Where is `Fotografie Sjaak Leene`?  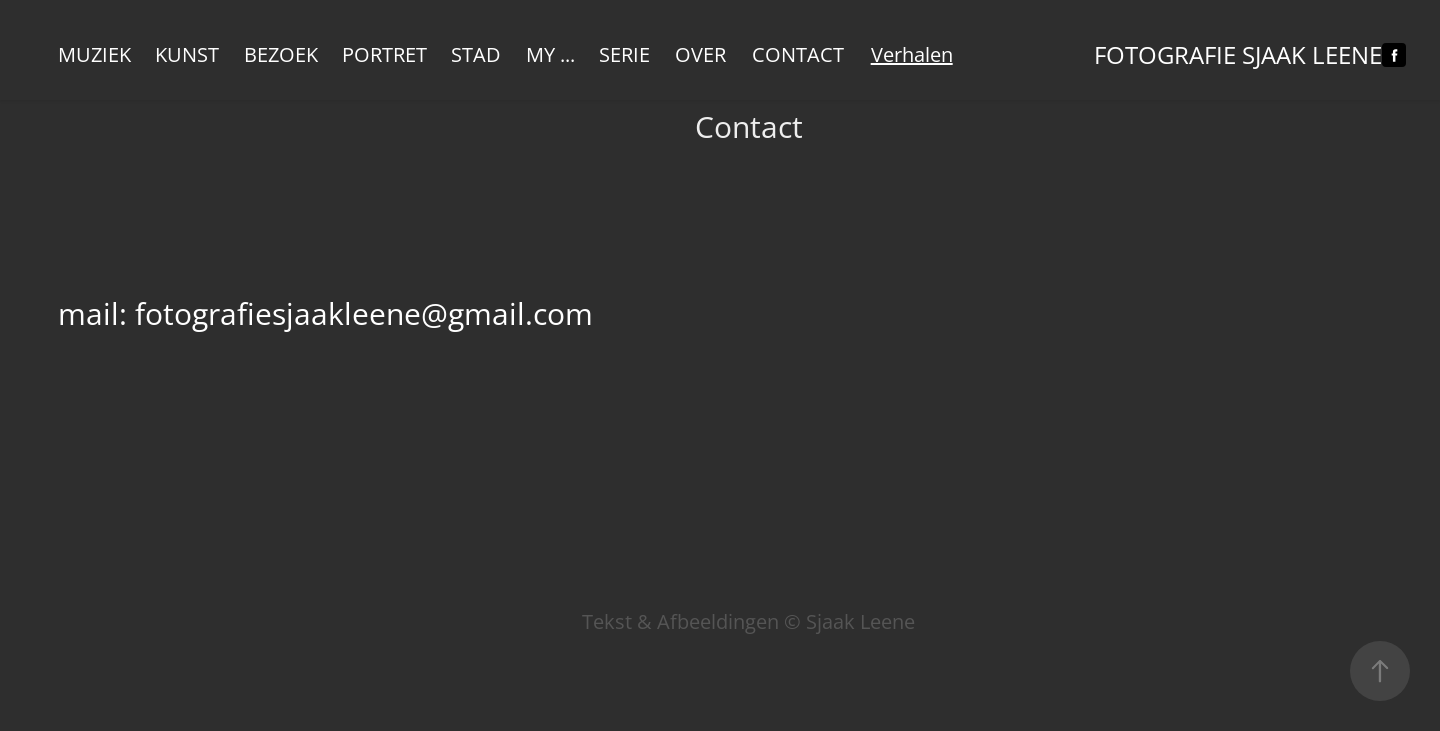
Fotografie Sjaak Leene is located at coordinates (1238, 55).